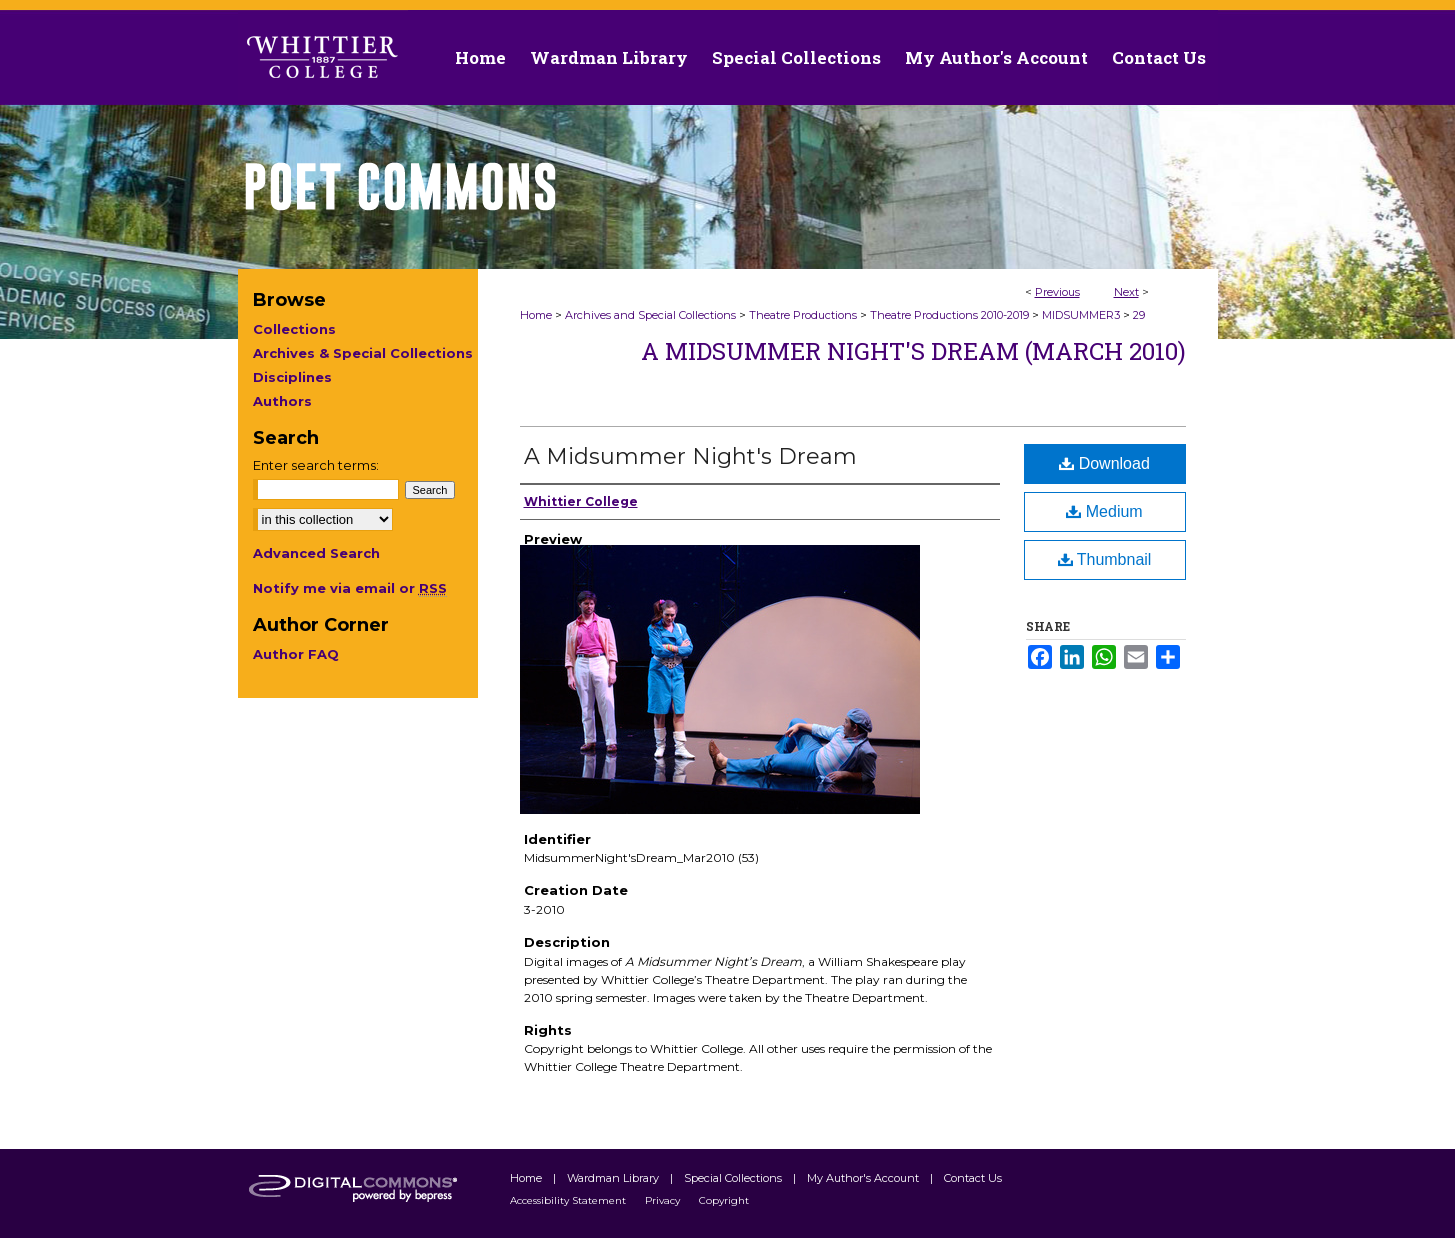  I want to click on MIDSUMMER3, so click(1081, 315).